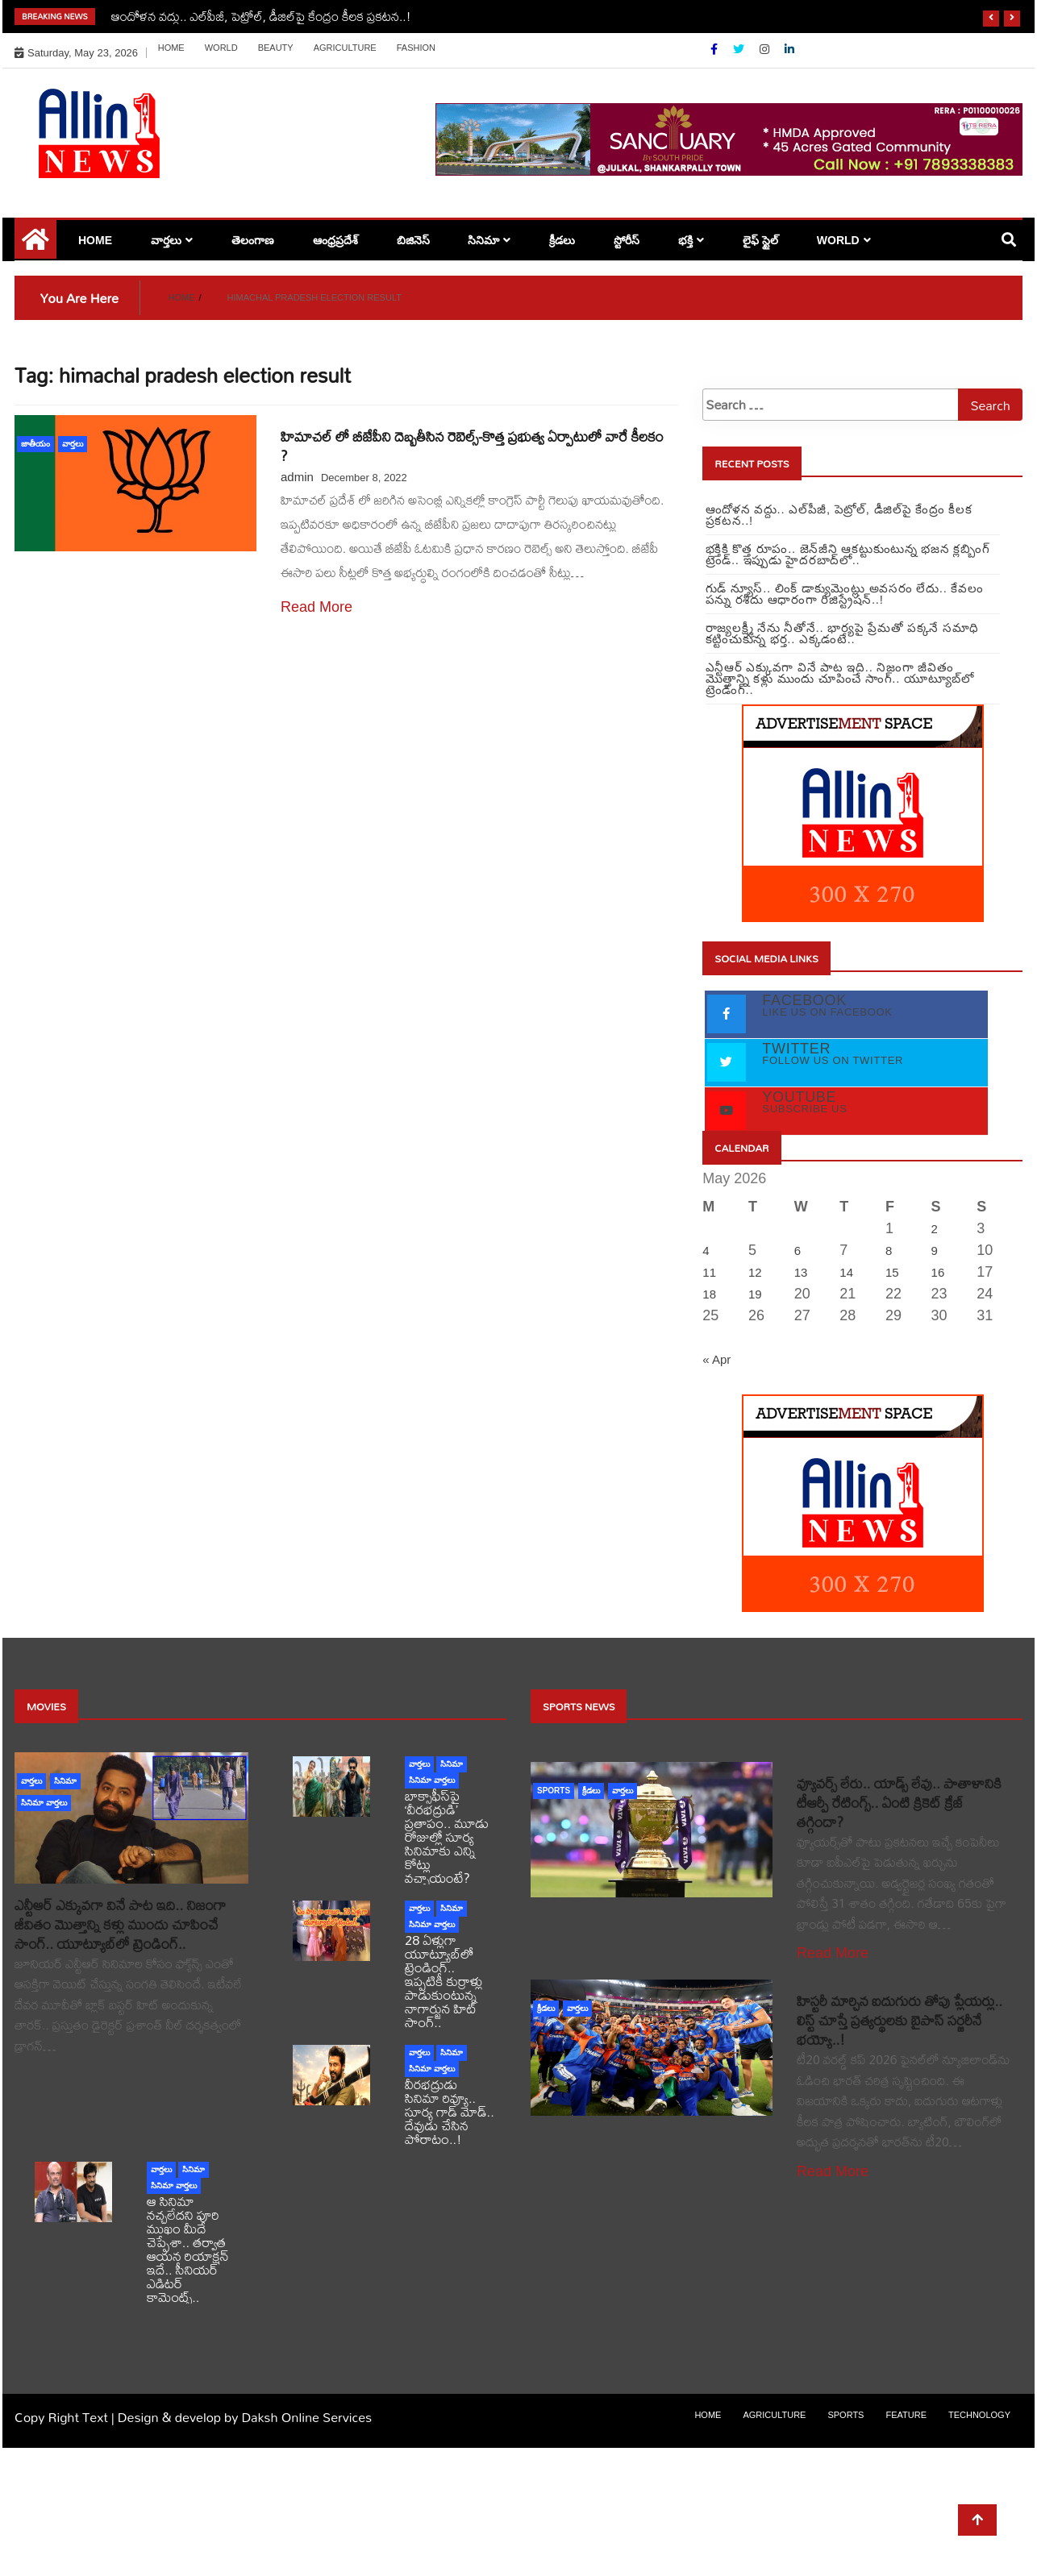 This screenshot has height=2576, width=1037. What do you see at coordinates (444, 1980) in the screenshot?
I see `28 ఏళ్లుగా యూట్యూబ్‌లో ట్రెండింగ్.. ఇప్పటికీ కుర్రాళ్లు పాడుకుంటున్న నాగార్జున హిట్ సాంగ్..` at bounding box center [444, 1980].